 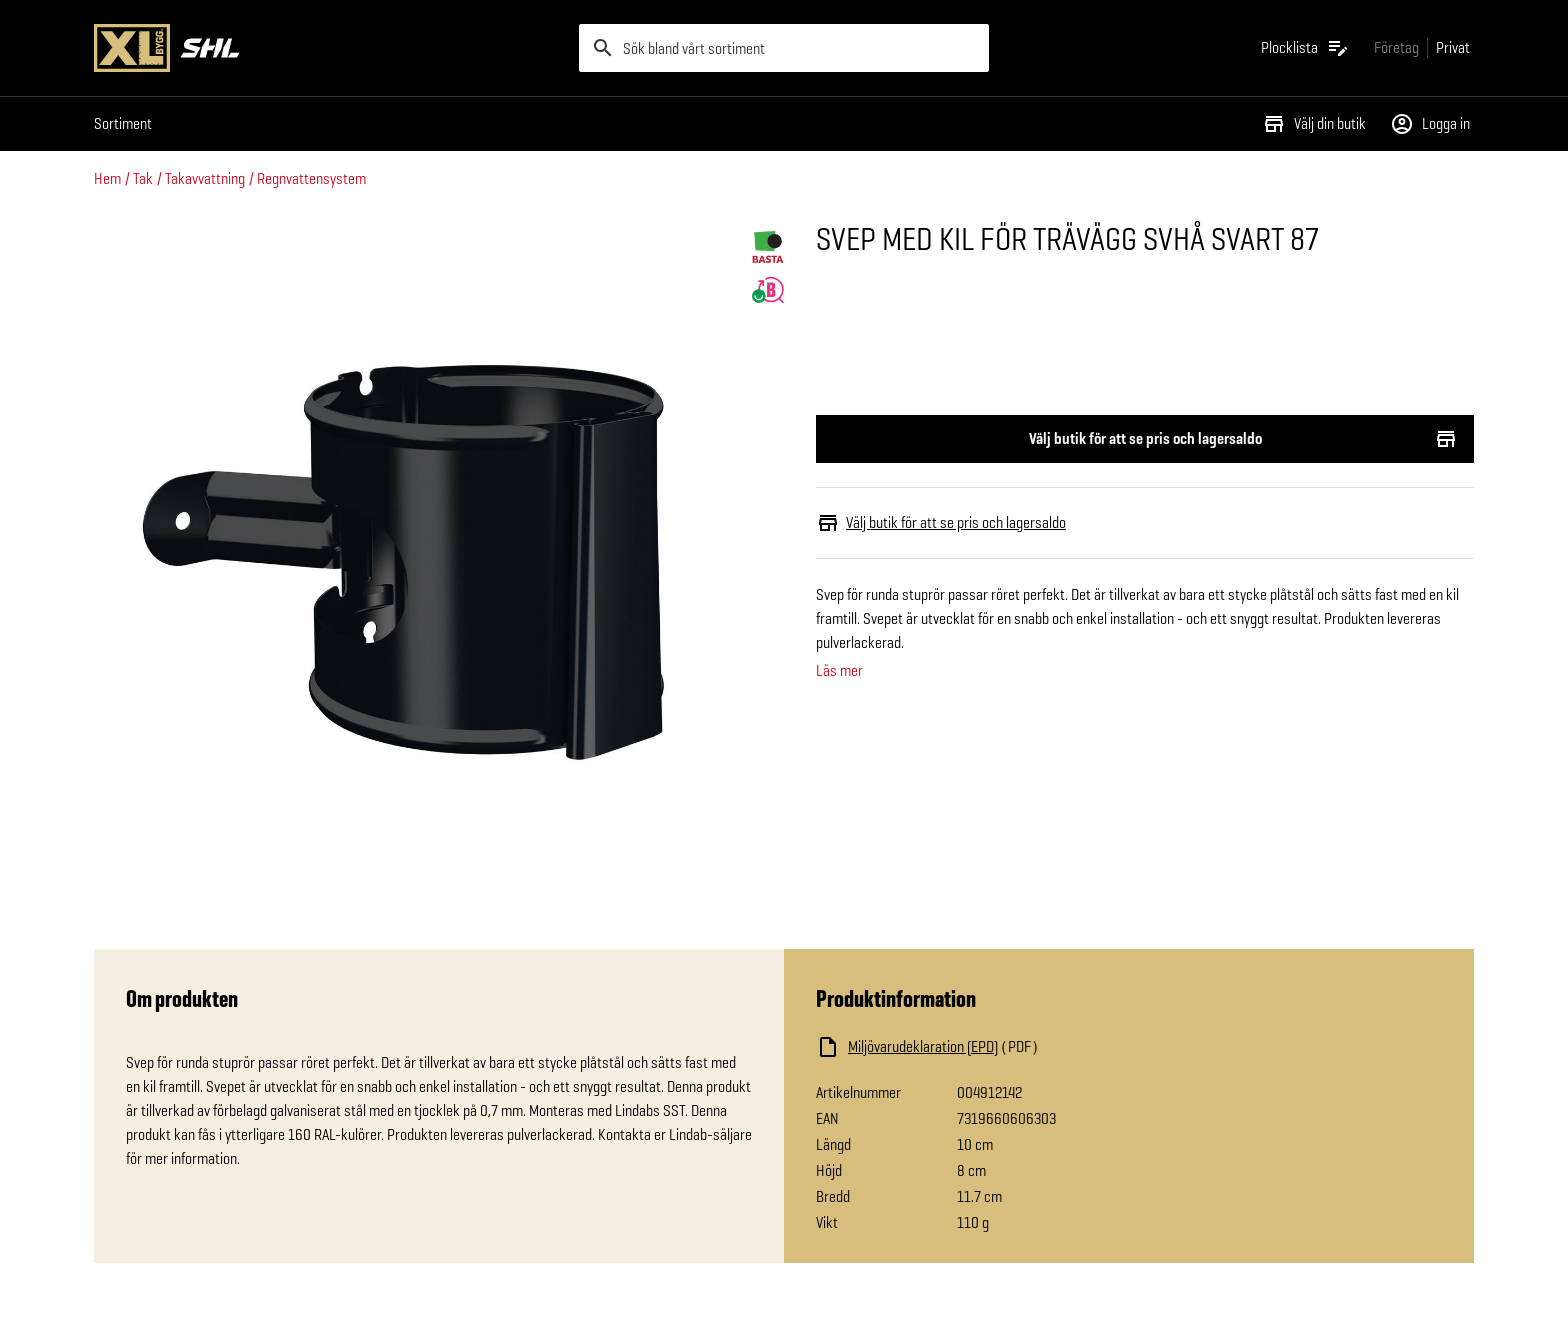 I want to click on [Öppna plocklistan], so click(x=1305, y=48).